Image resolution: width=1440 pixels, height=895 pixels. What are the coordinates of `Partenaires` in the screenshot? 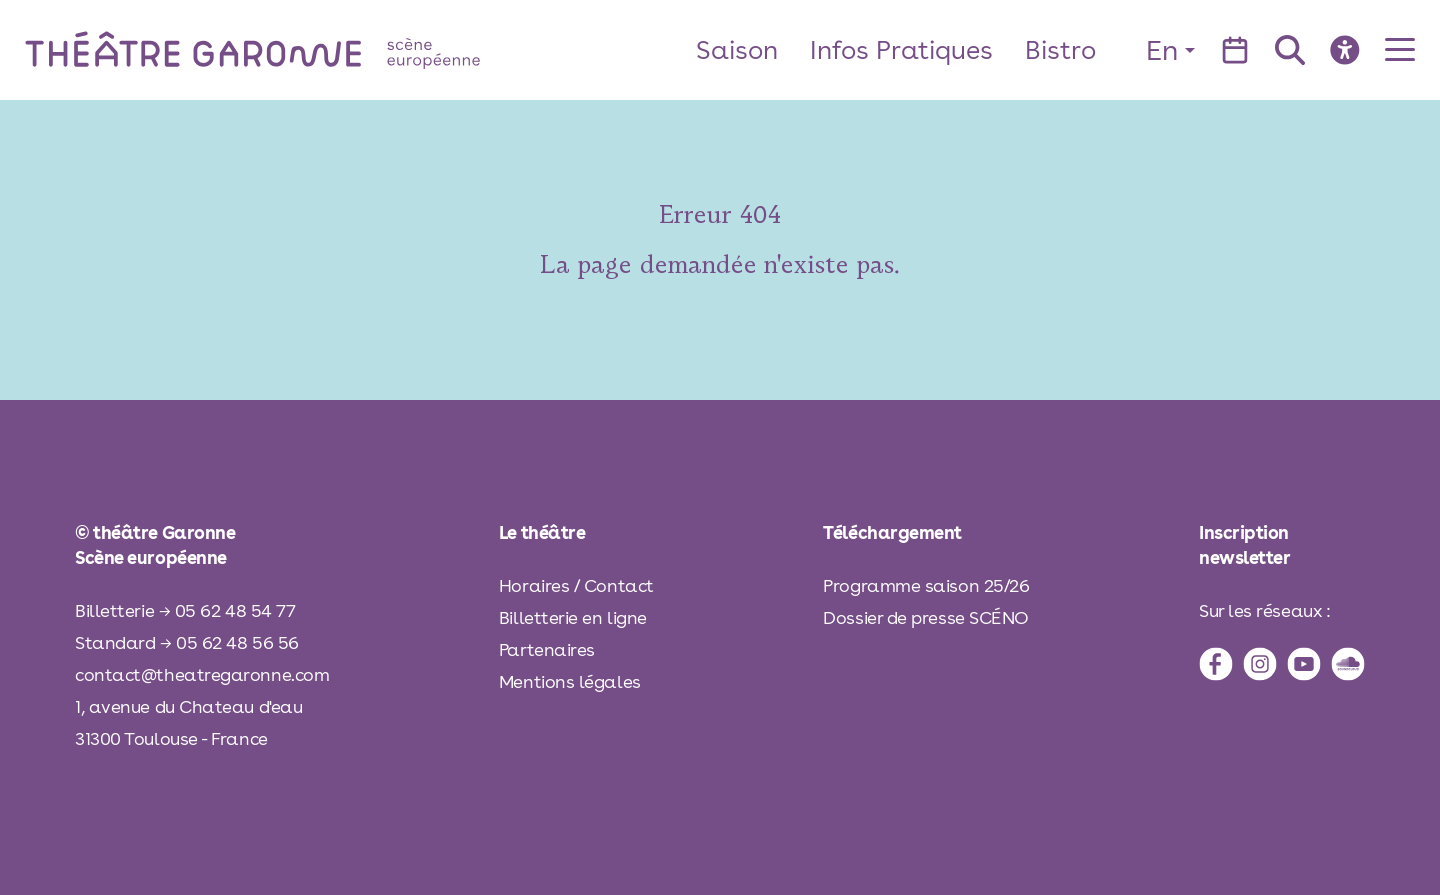 It's located at (547, 649).